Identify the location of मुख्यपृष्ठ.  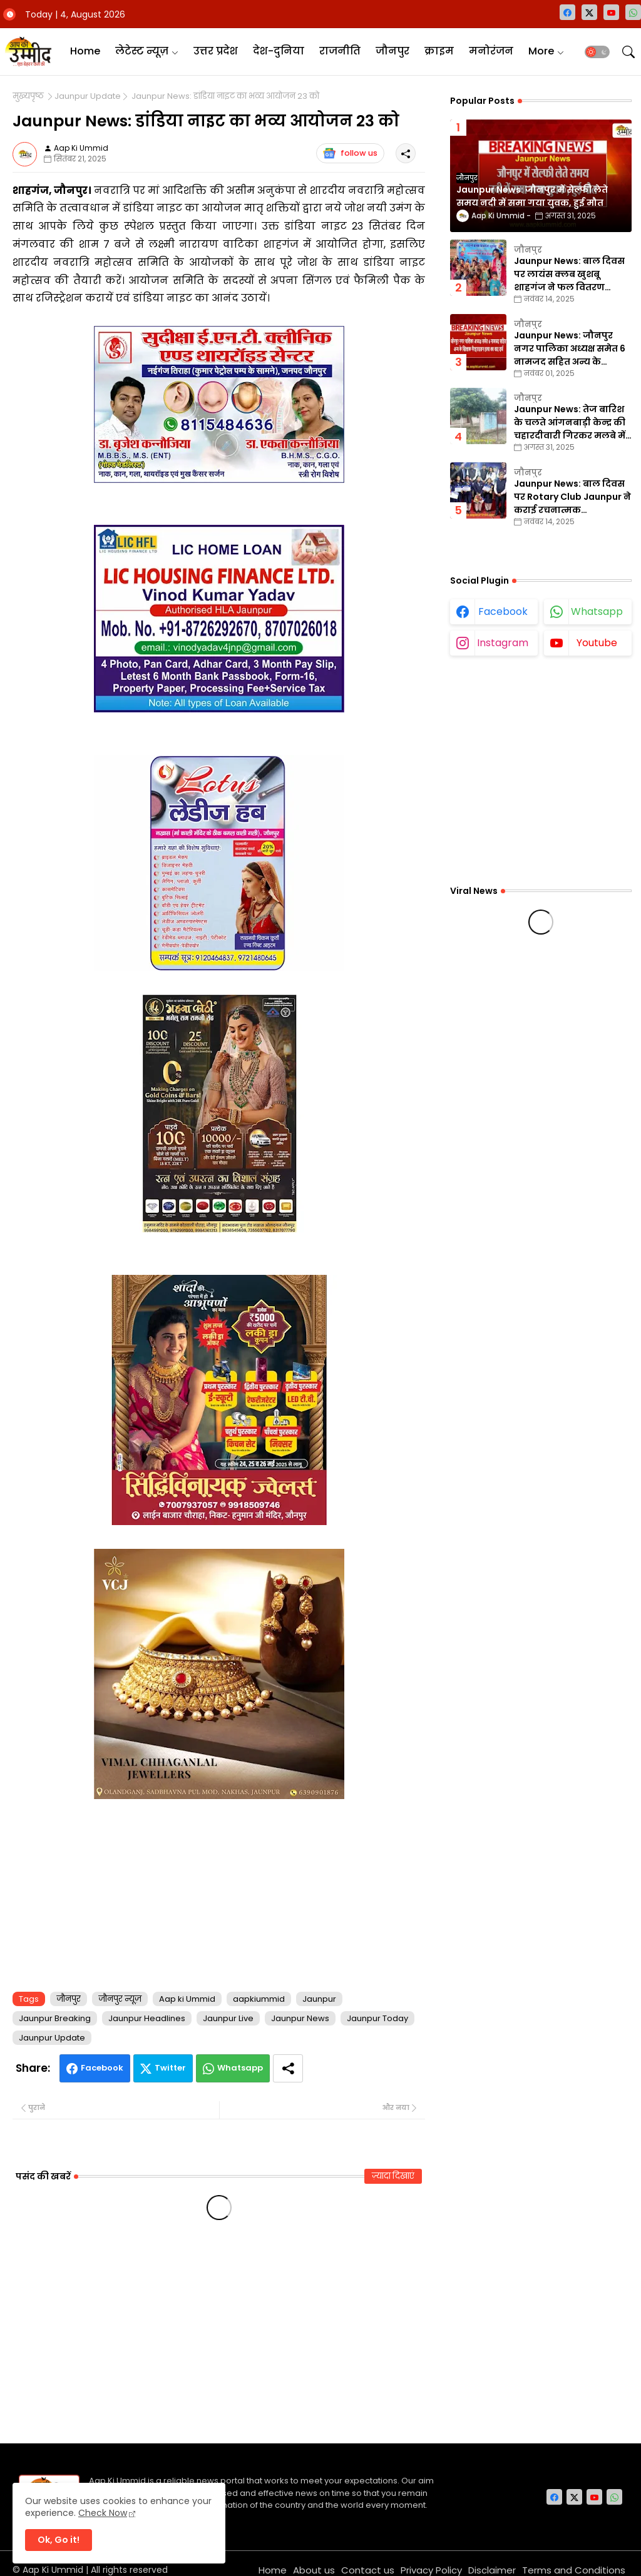
(28, 96).